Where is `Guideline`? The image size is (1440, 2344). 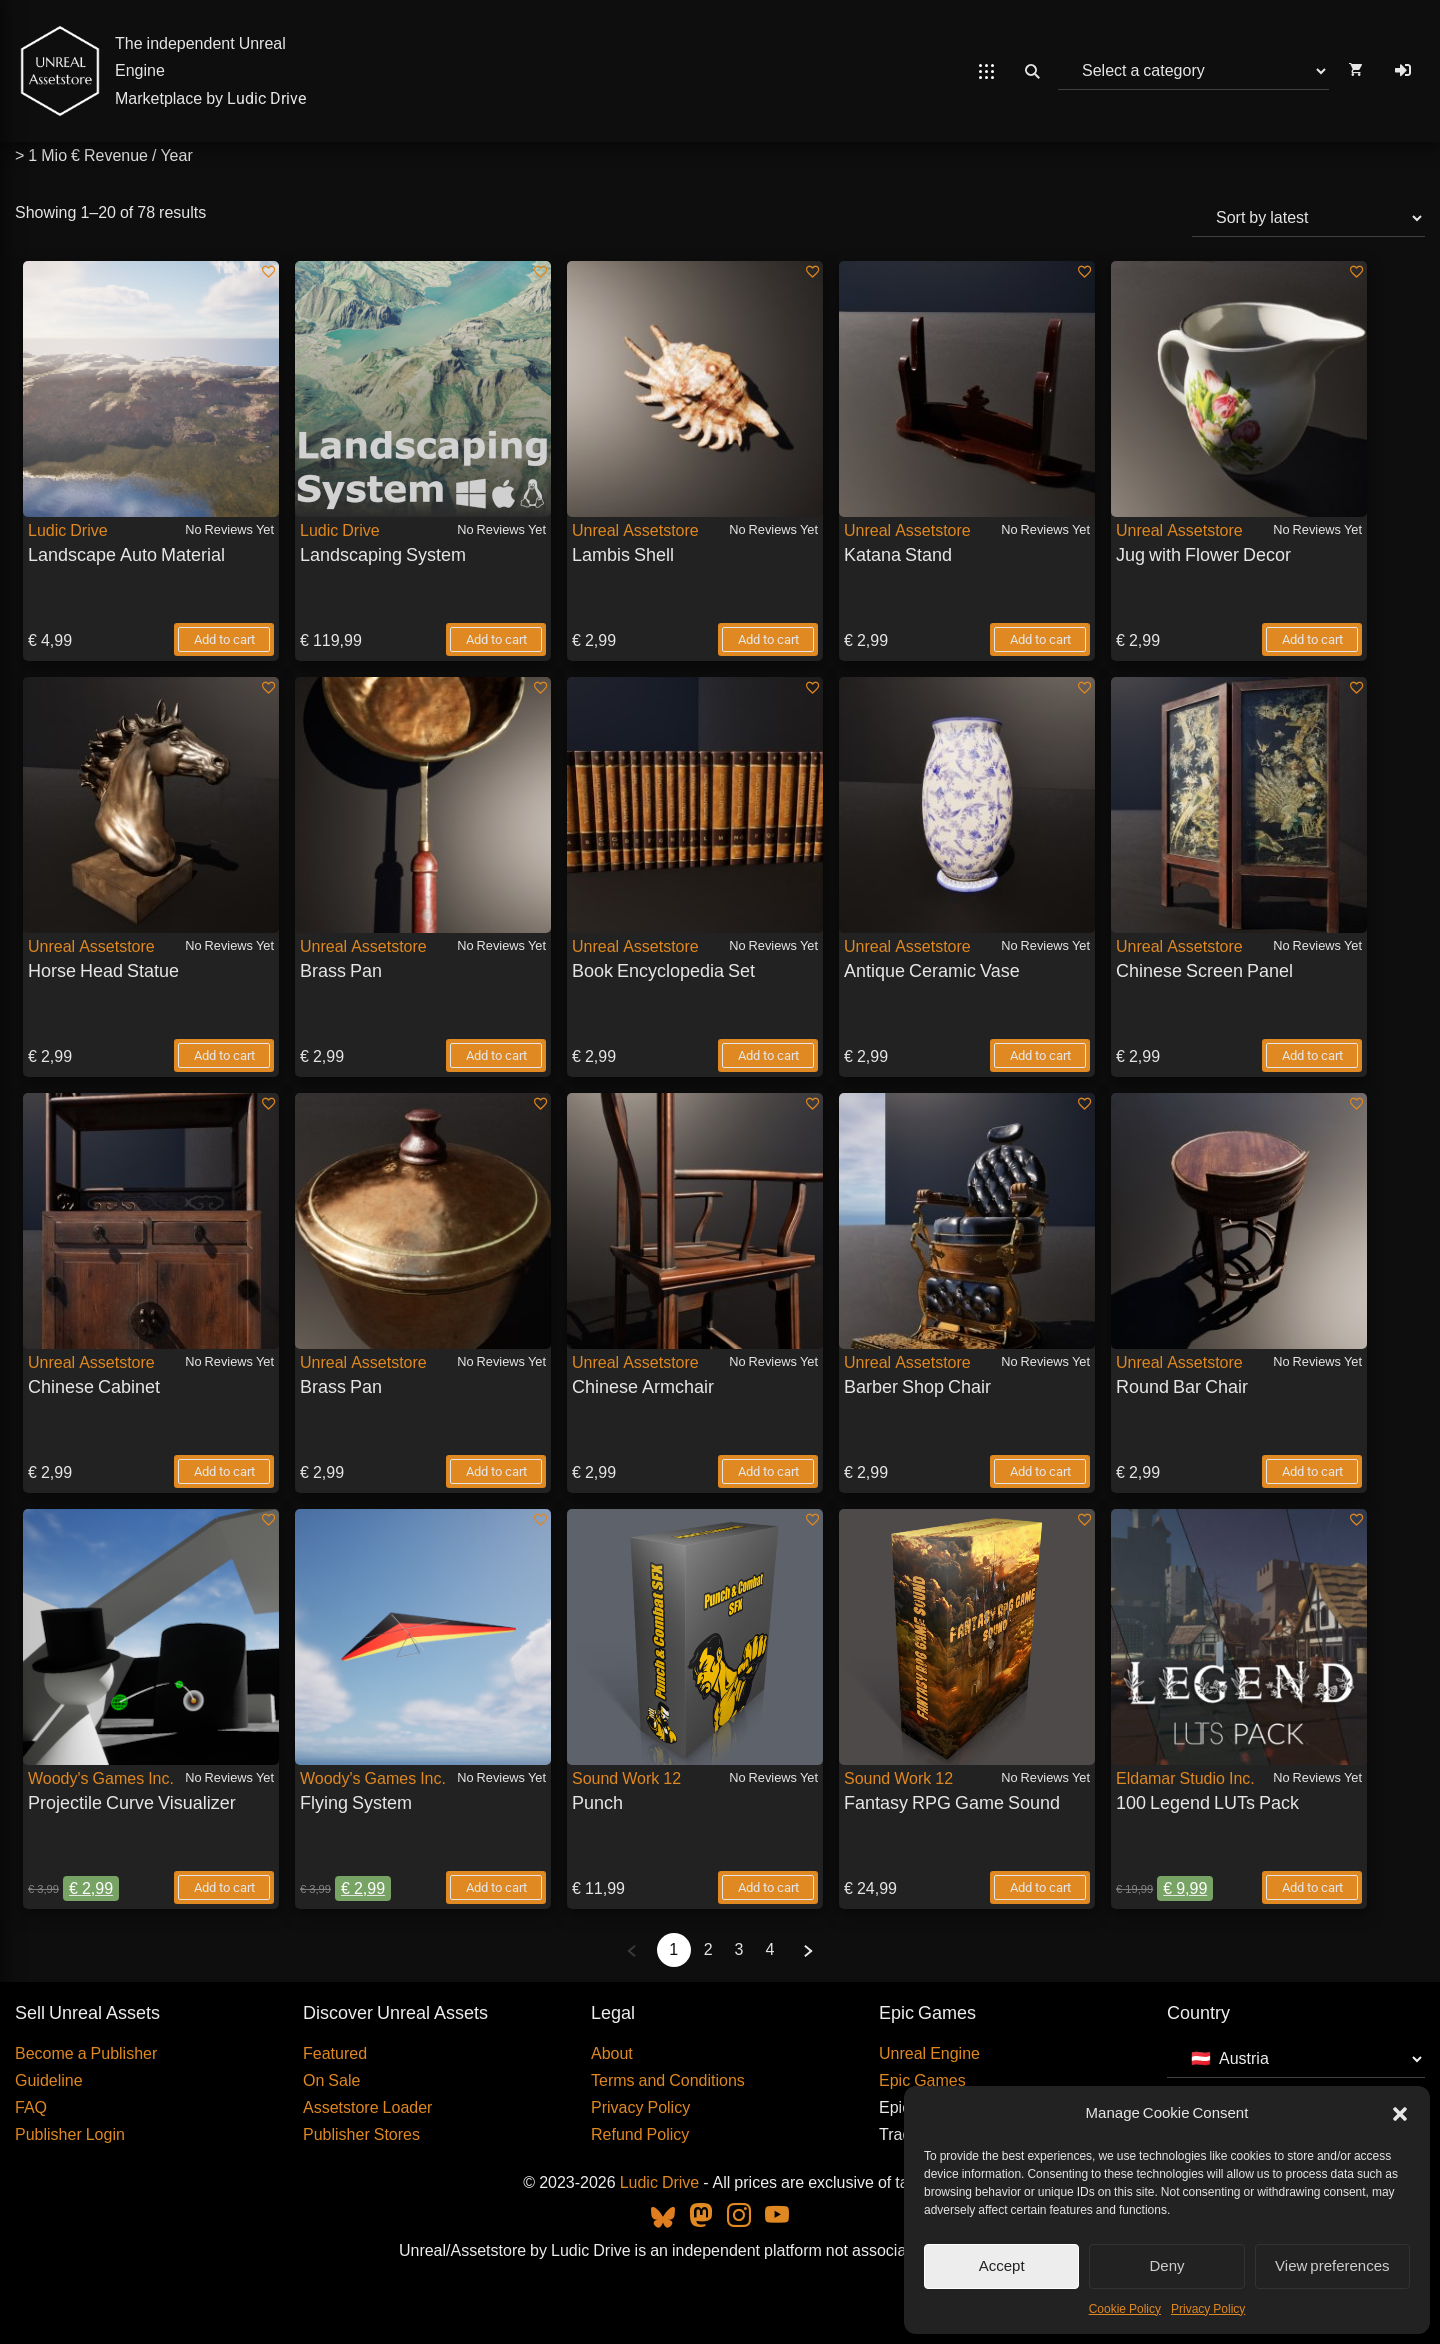 Guideline is located at coordinates (49, 2080).